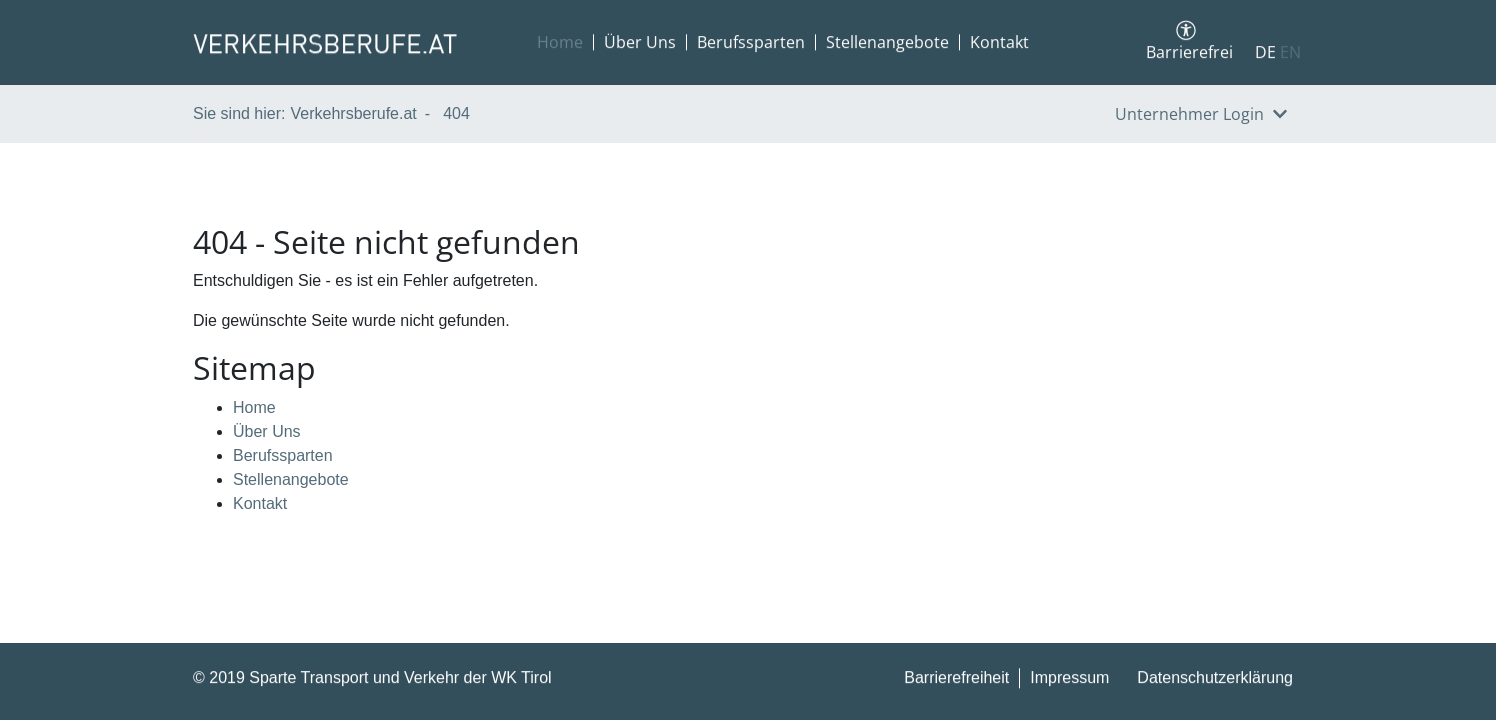 Image resolution: width=1496 pixels, height=720 pixels. I want to click on Über Uns, so click(640, 43).